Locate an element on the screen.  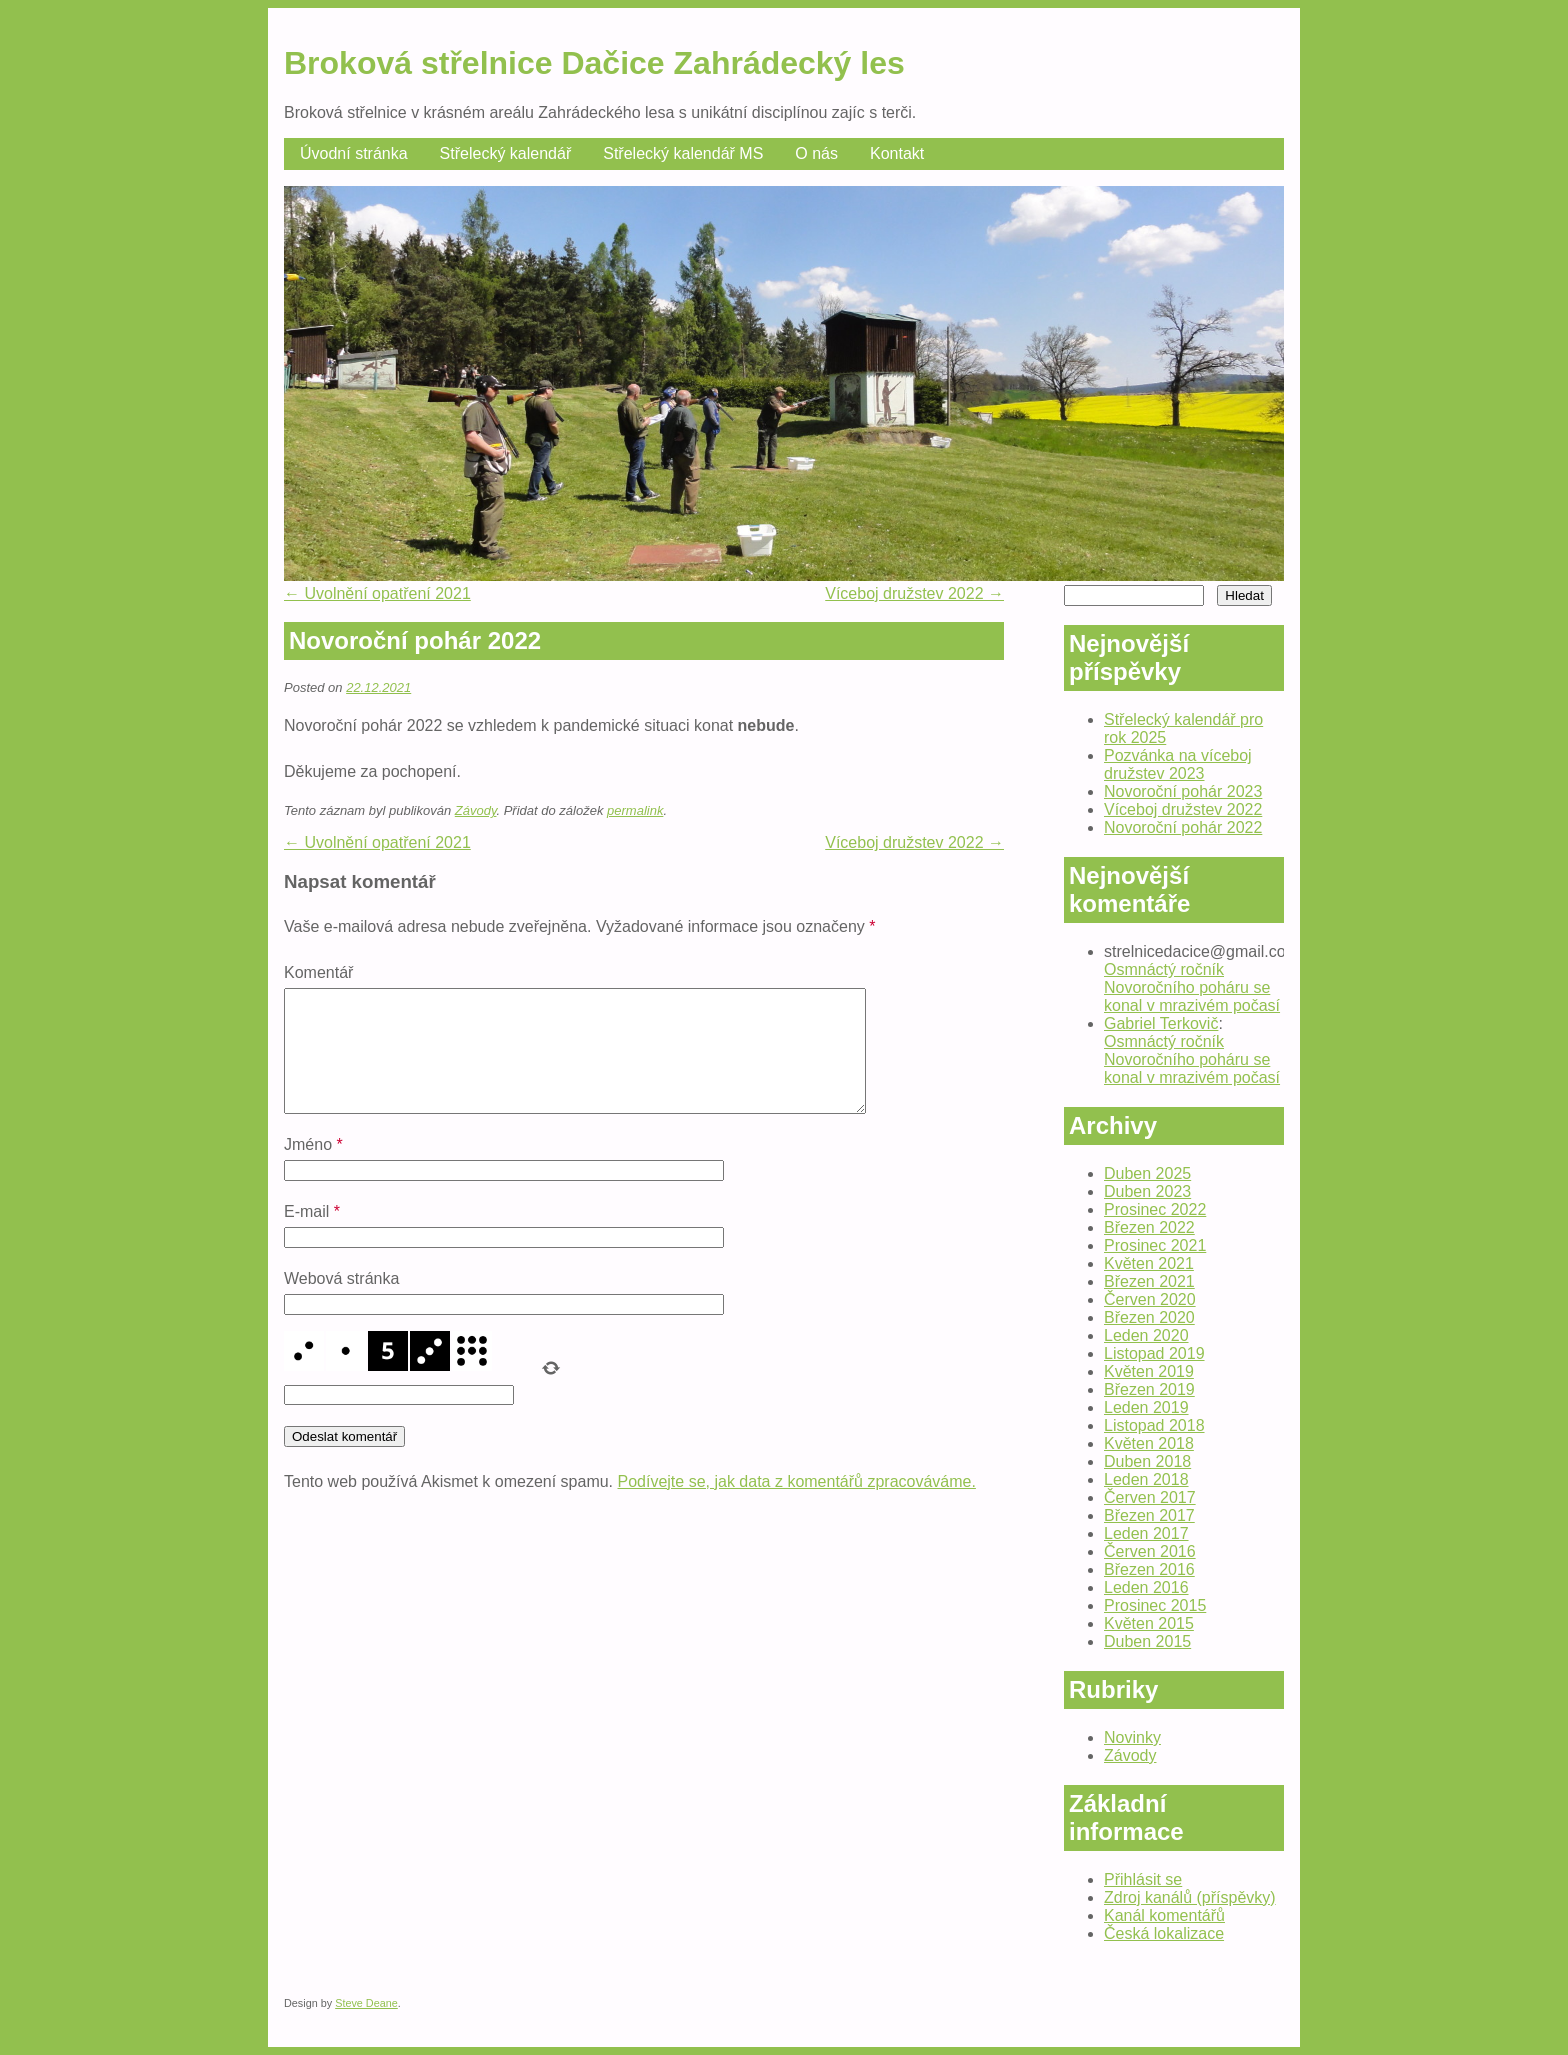
Prosinec 2022 is located at coordinates (1155, 1209).